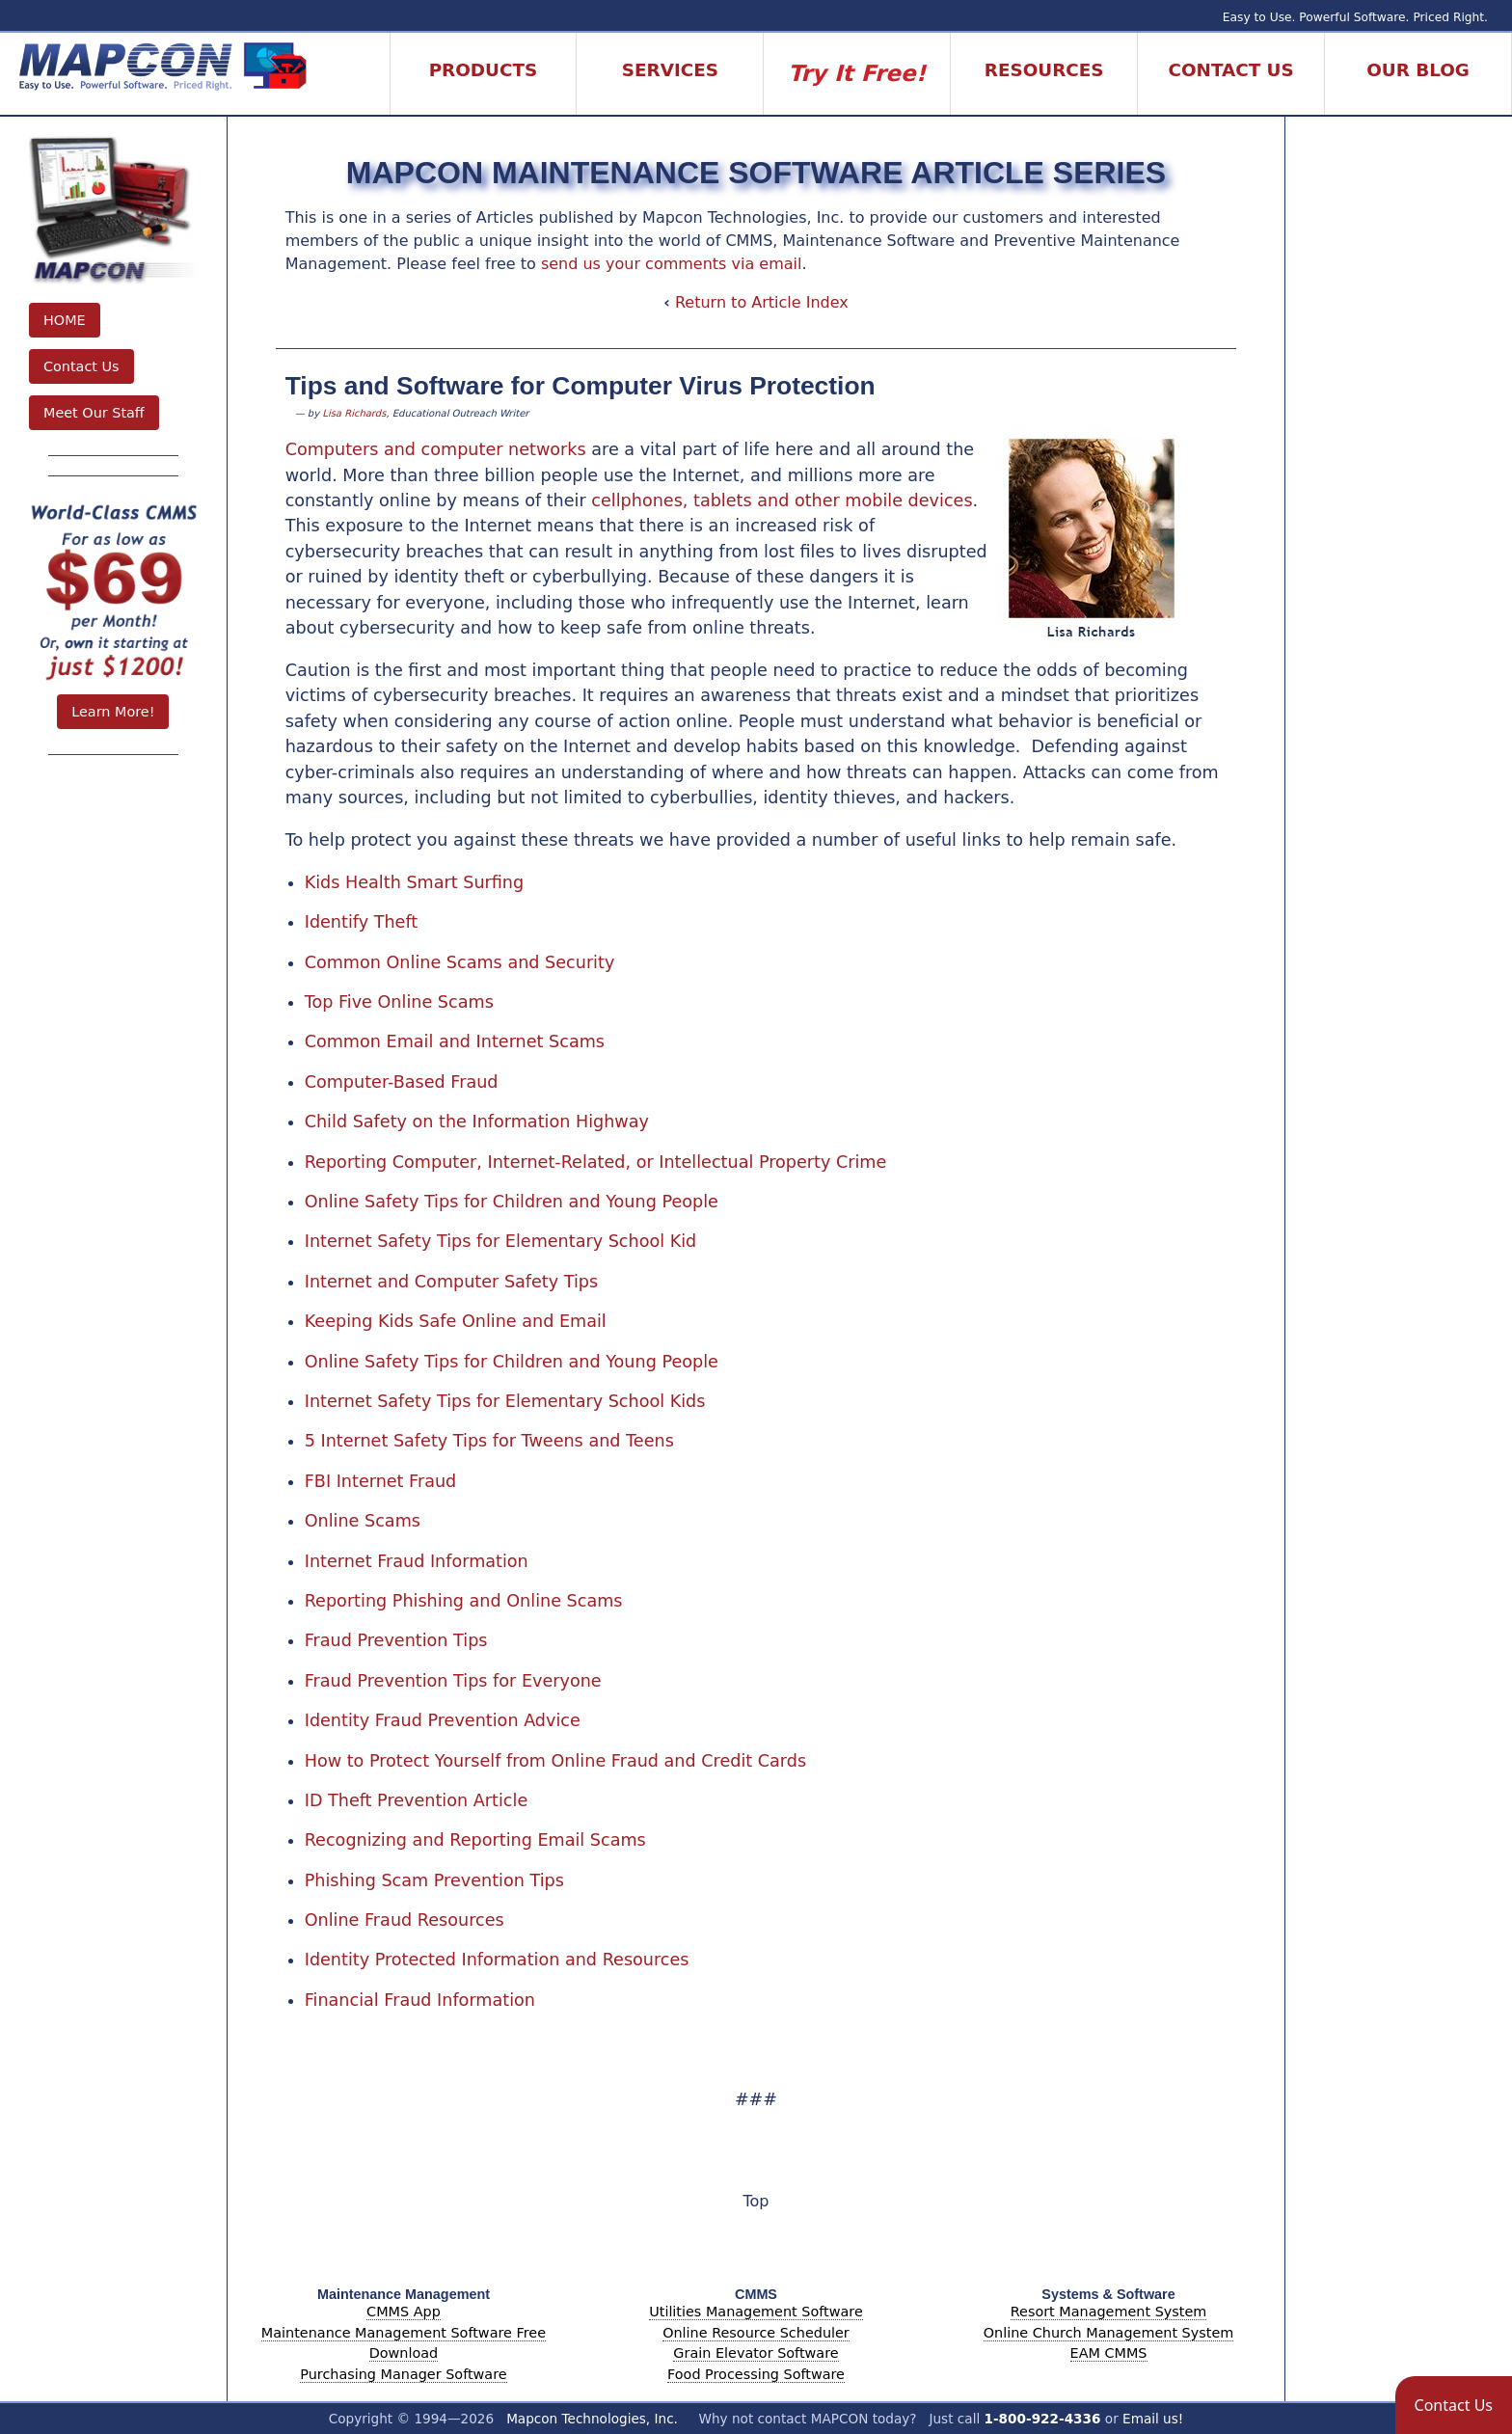 The height and width of the screenshot is (2434, 1512). Describe the element at coordinates (112, 711) in the screenshot. I see `Learn More!` at that location.